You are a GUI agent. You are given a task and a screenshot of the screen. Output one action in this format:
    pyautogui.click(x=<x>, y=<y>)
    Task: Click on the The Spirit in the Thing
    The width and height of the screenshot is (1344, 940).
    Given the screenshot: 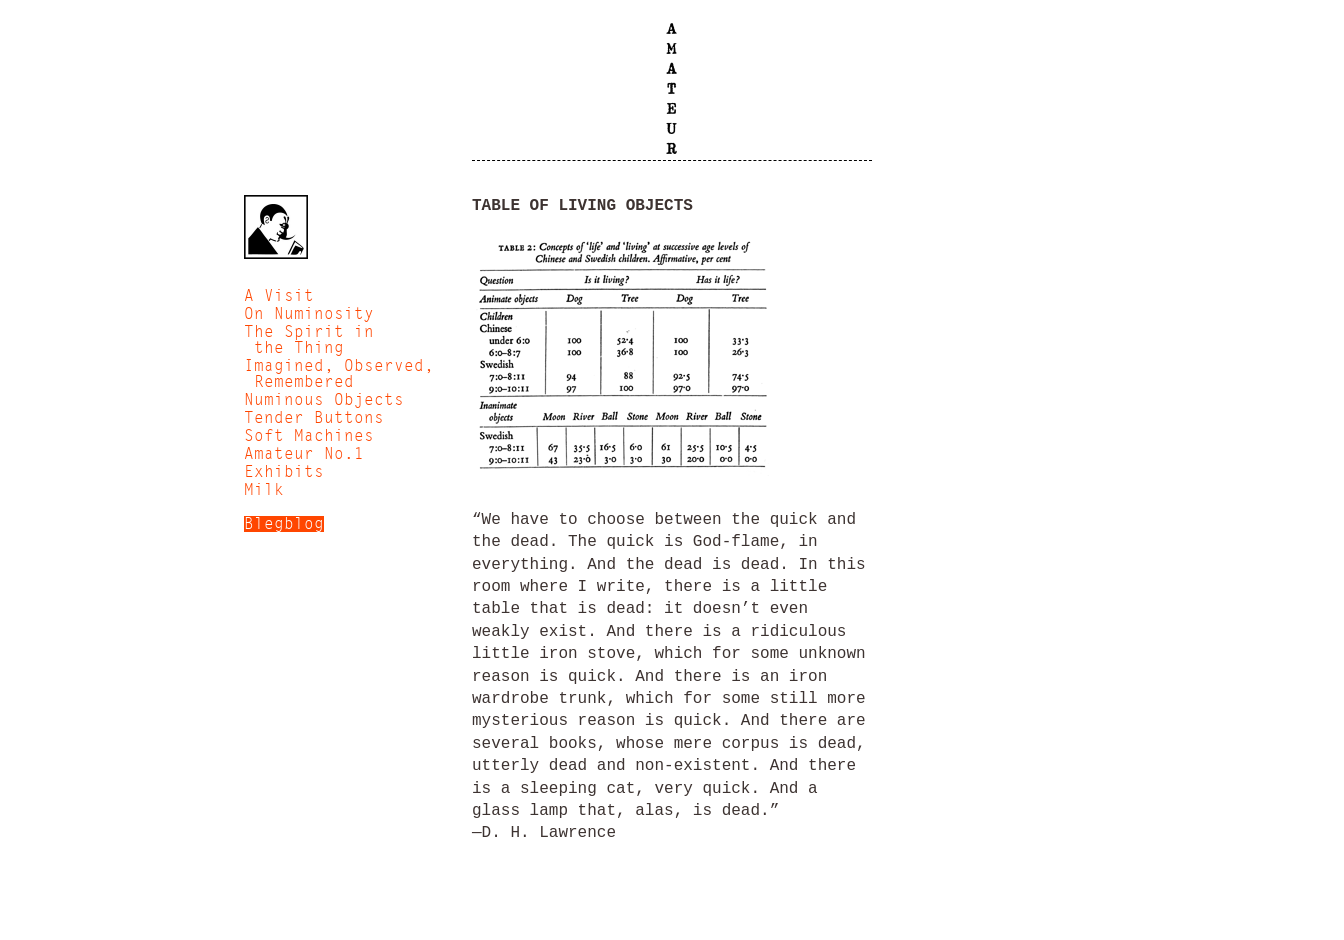 What is the action you would take?
    pyautogui.click(x=309, y=340)
    